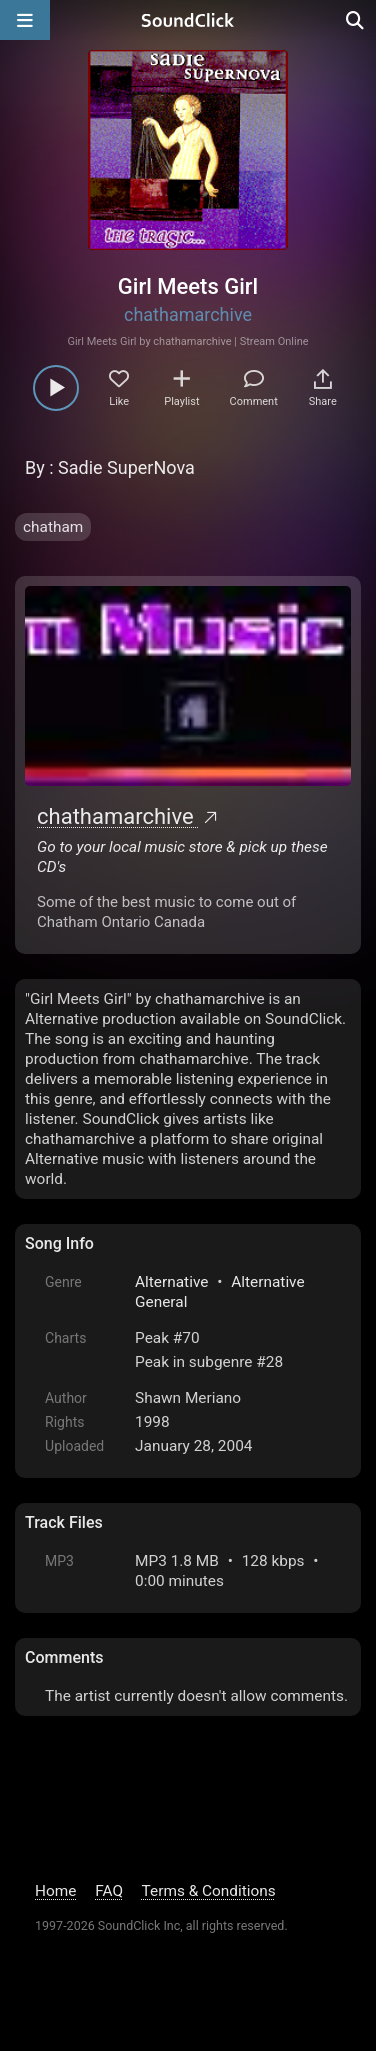 This screenshot has width=376, height=2051. I want to click on Home, so click(55, 1891).